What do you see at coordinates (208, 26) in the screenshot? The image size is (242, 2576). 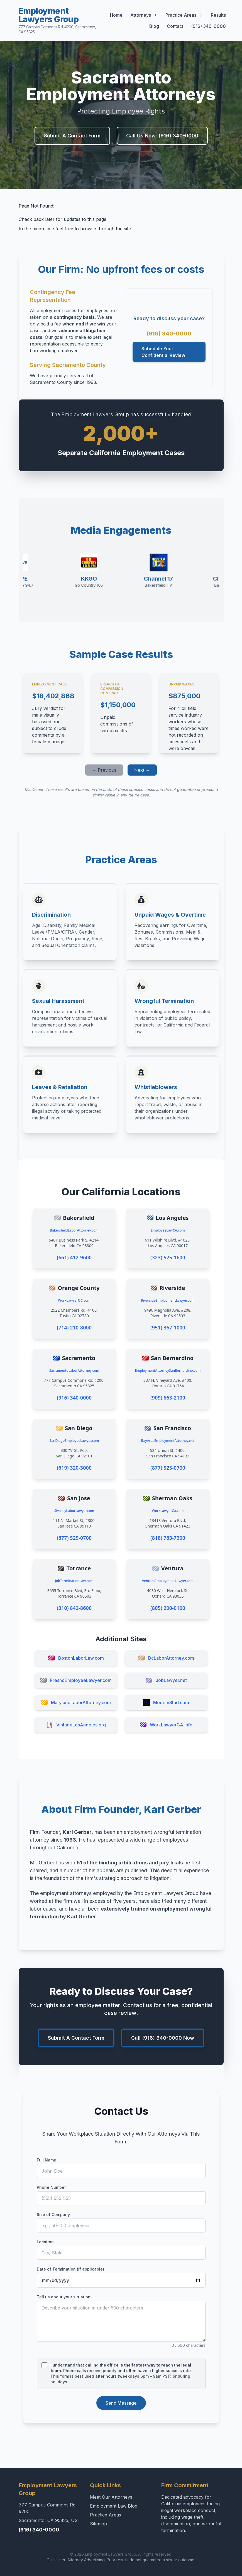 I see `(916) 340-0000` at bounding box center [208, 26].